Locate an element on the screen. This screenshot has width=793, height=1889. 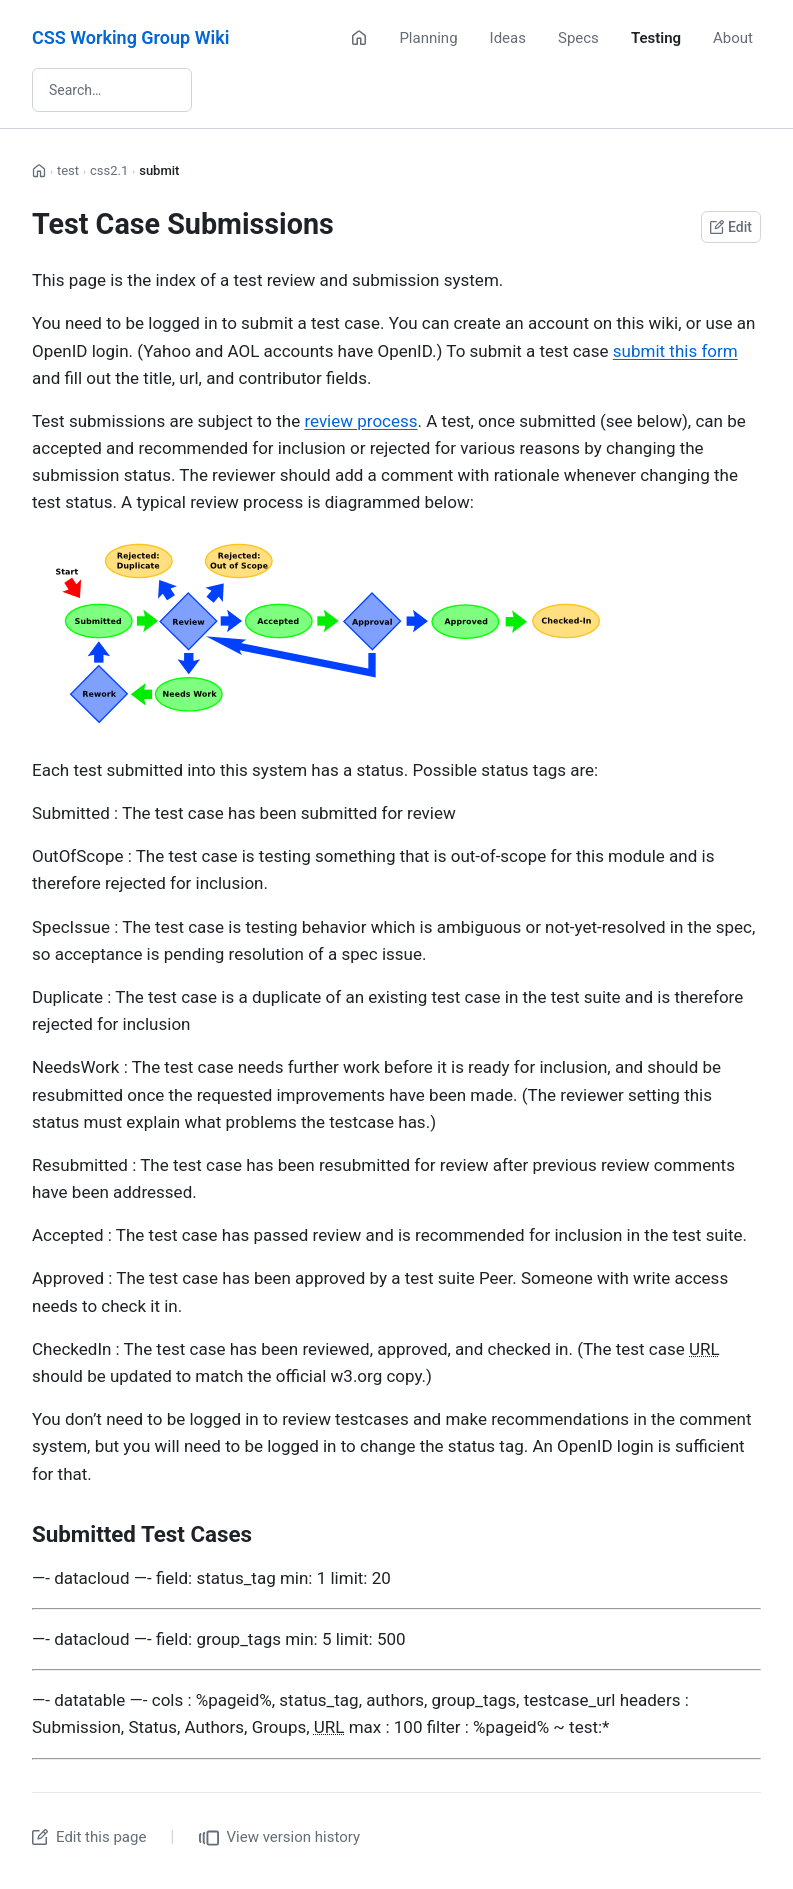
review process is located at coordinates (360, 421).